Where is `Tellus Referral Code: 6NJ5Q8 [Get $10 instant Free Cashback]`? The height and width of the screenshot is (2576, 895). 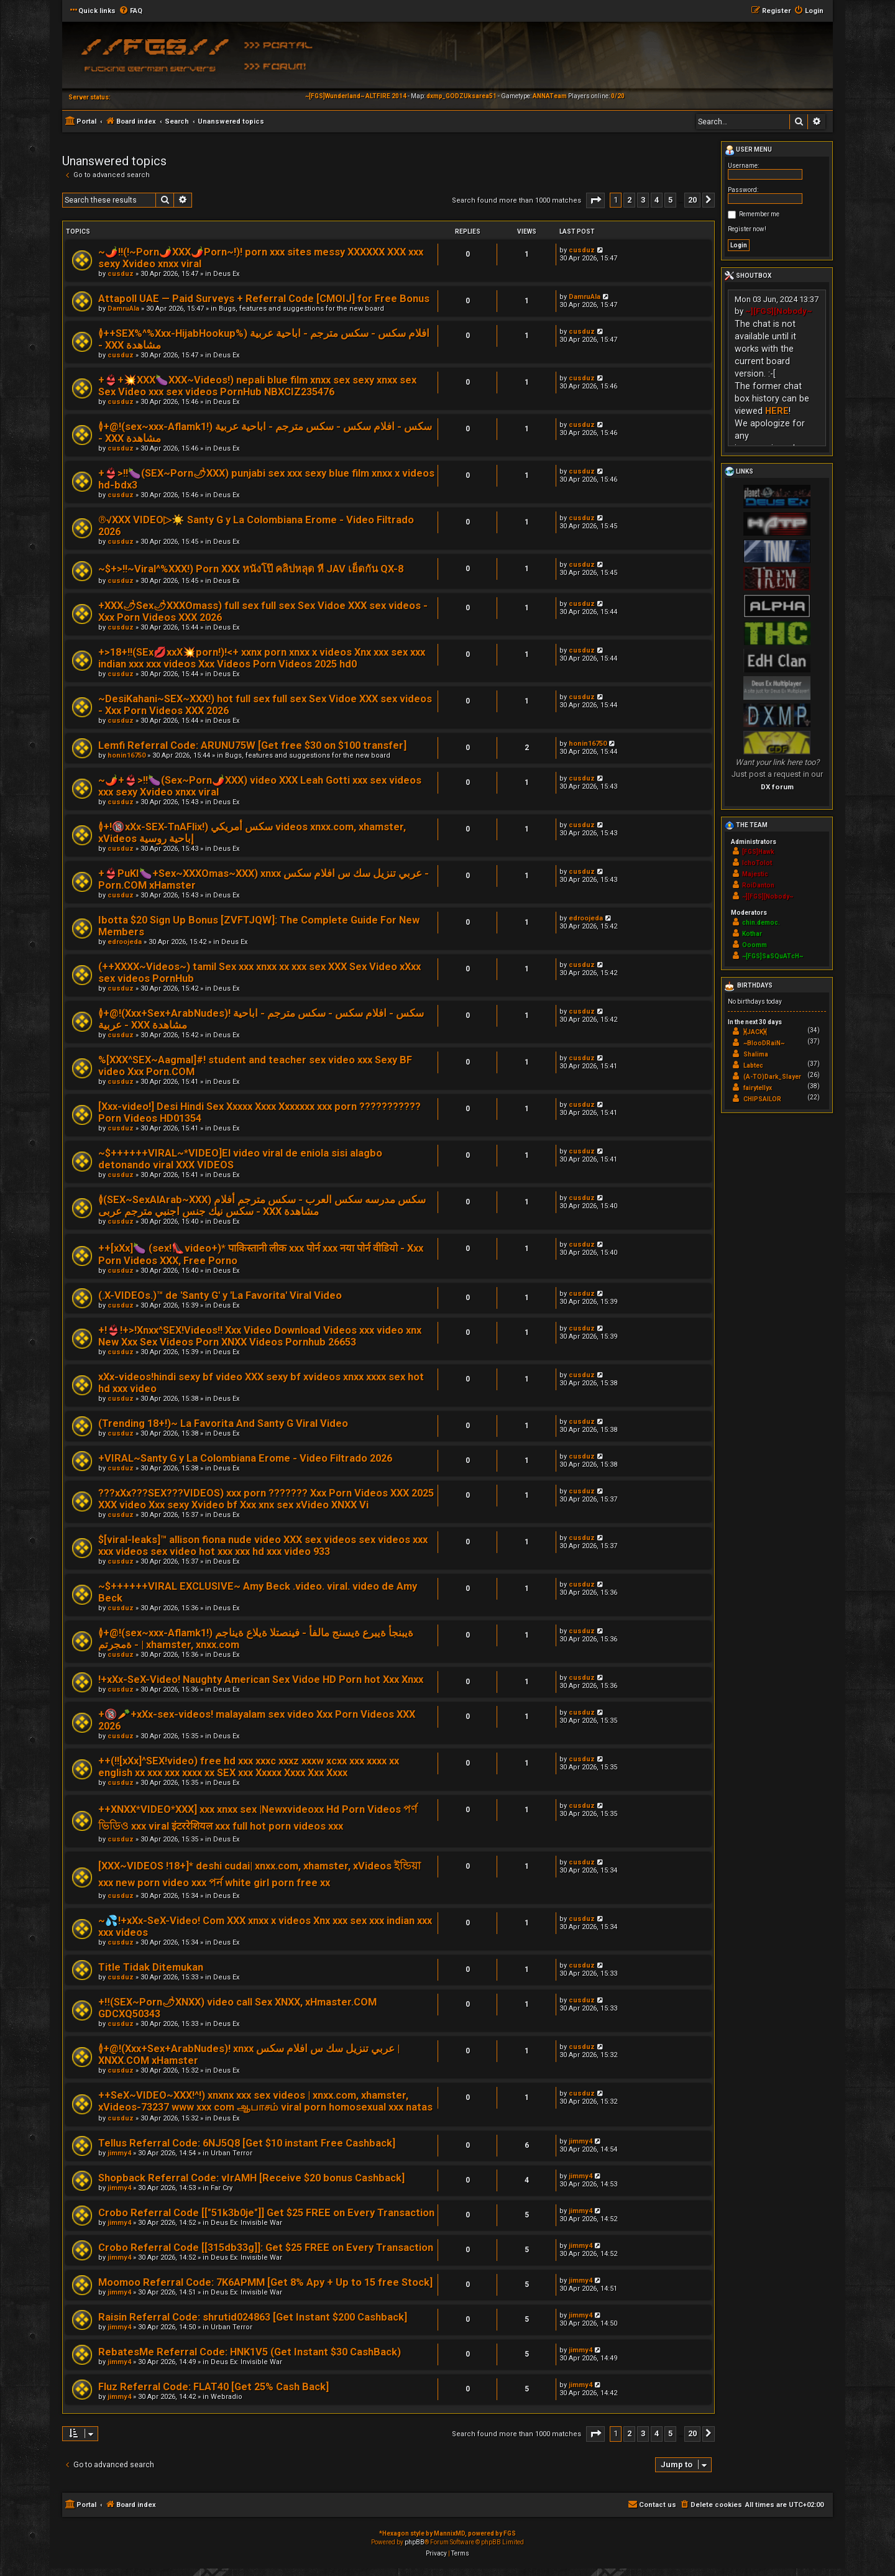 Tellus Referral Code: 6NJ5Q8 [Get $10 instant Free Cashback] is located at coordinates (246, 2143).